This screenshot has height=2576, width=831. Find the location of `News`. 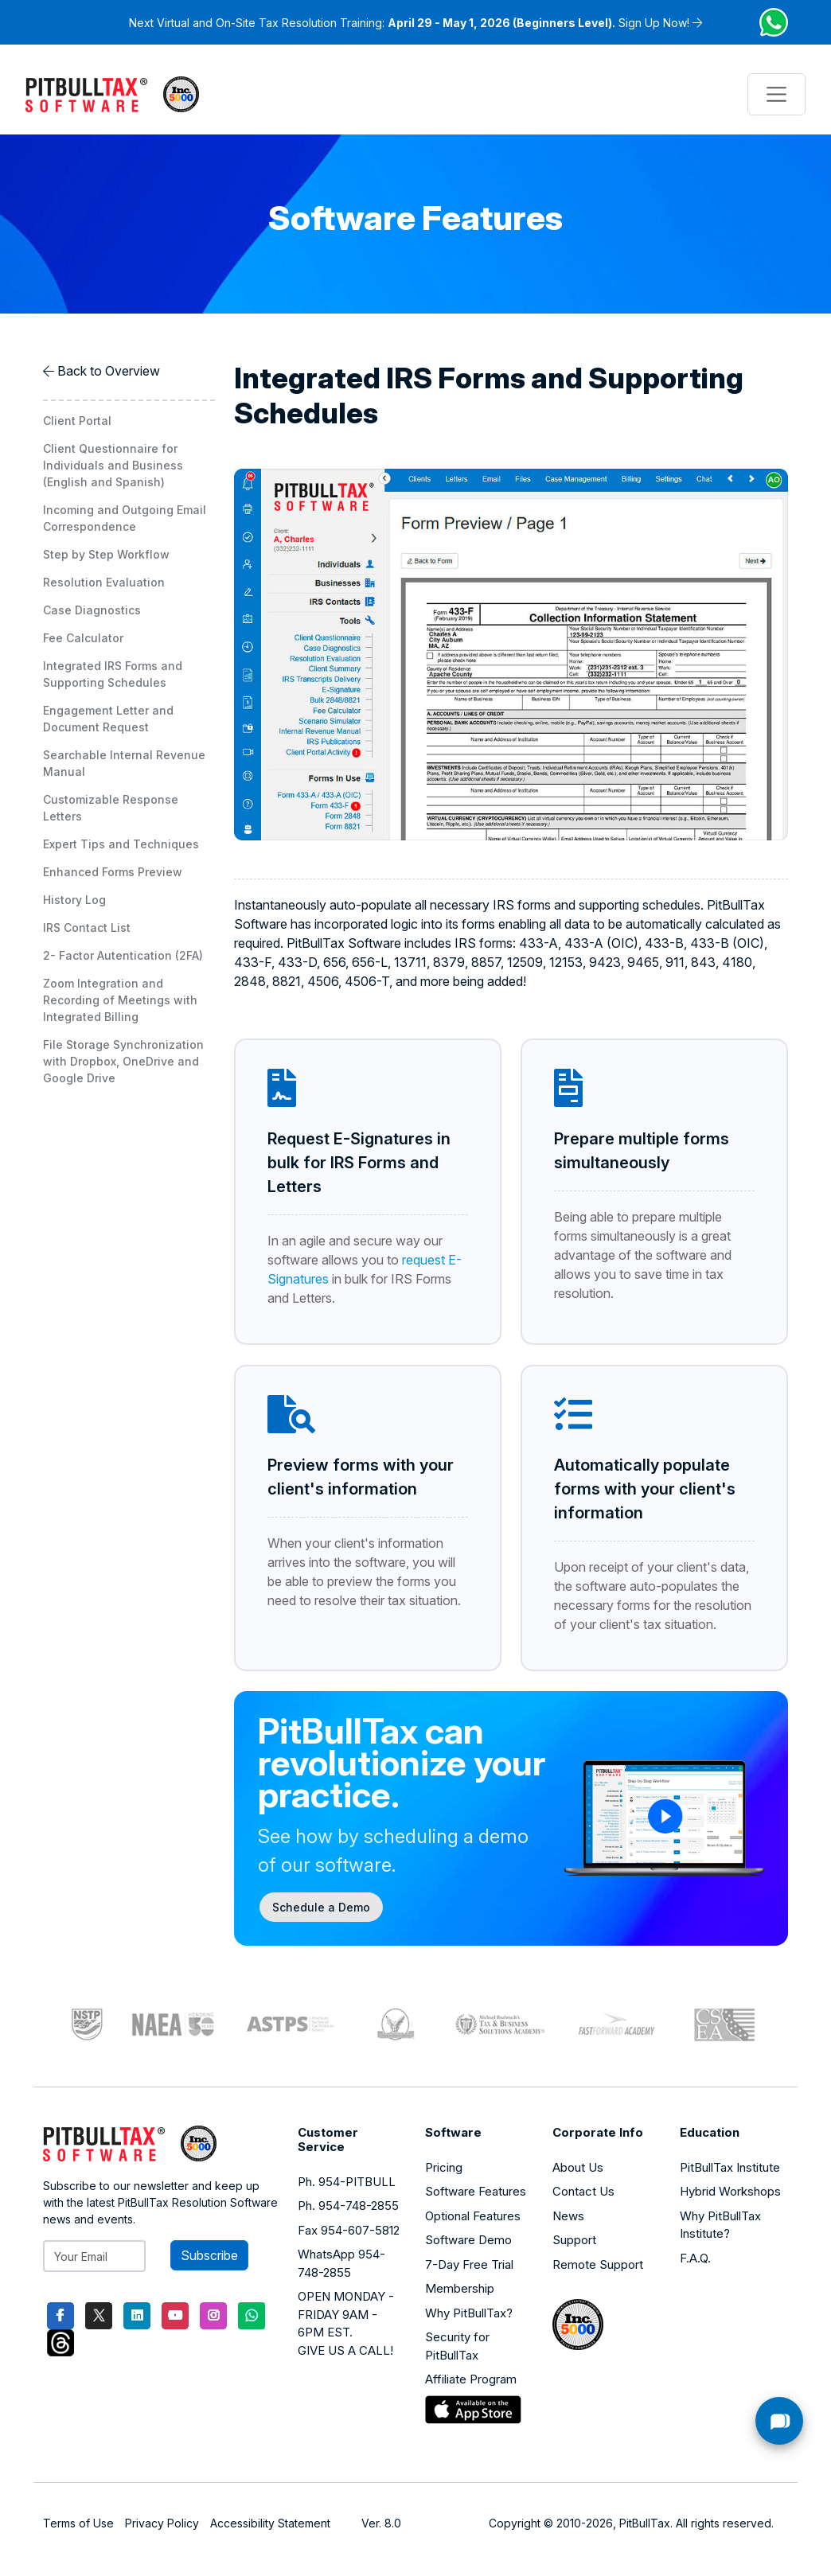

News is located at coordinates (568, 2215).